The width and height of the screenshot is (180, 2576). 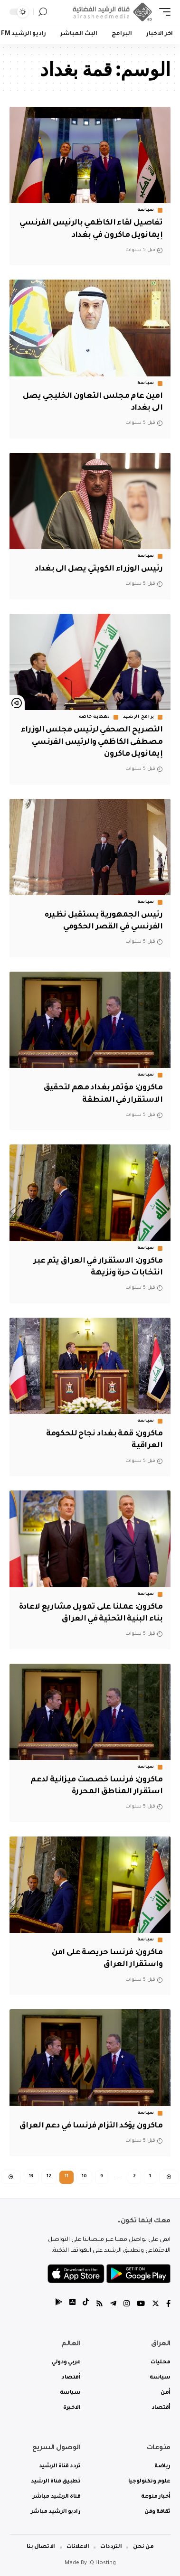 I want to click on 12, so click(x=49, y=2176).